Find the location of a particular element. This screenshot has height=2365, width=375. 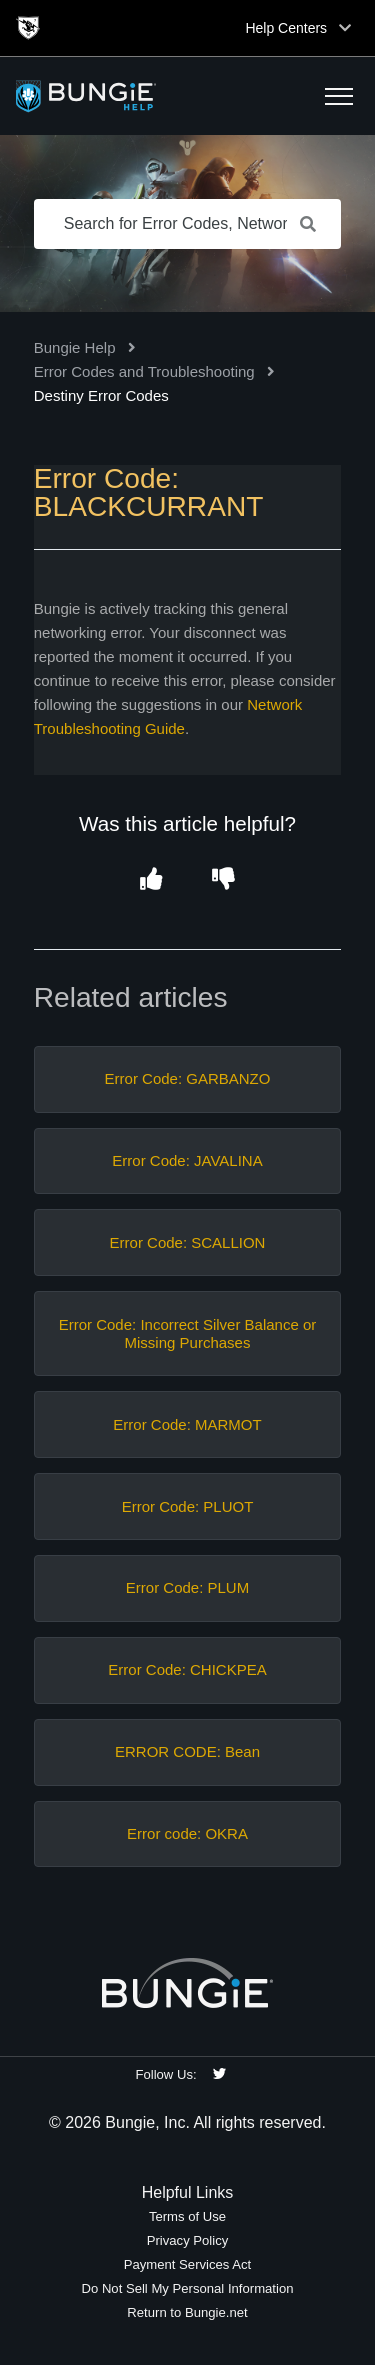

[button] is located at coordinates (339, 96).